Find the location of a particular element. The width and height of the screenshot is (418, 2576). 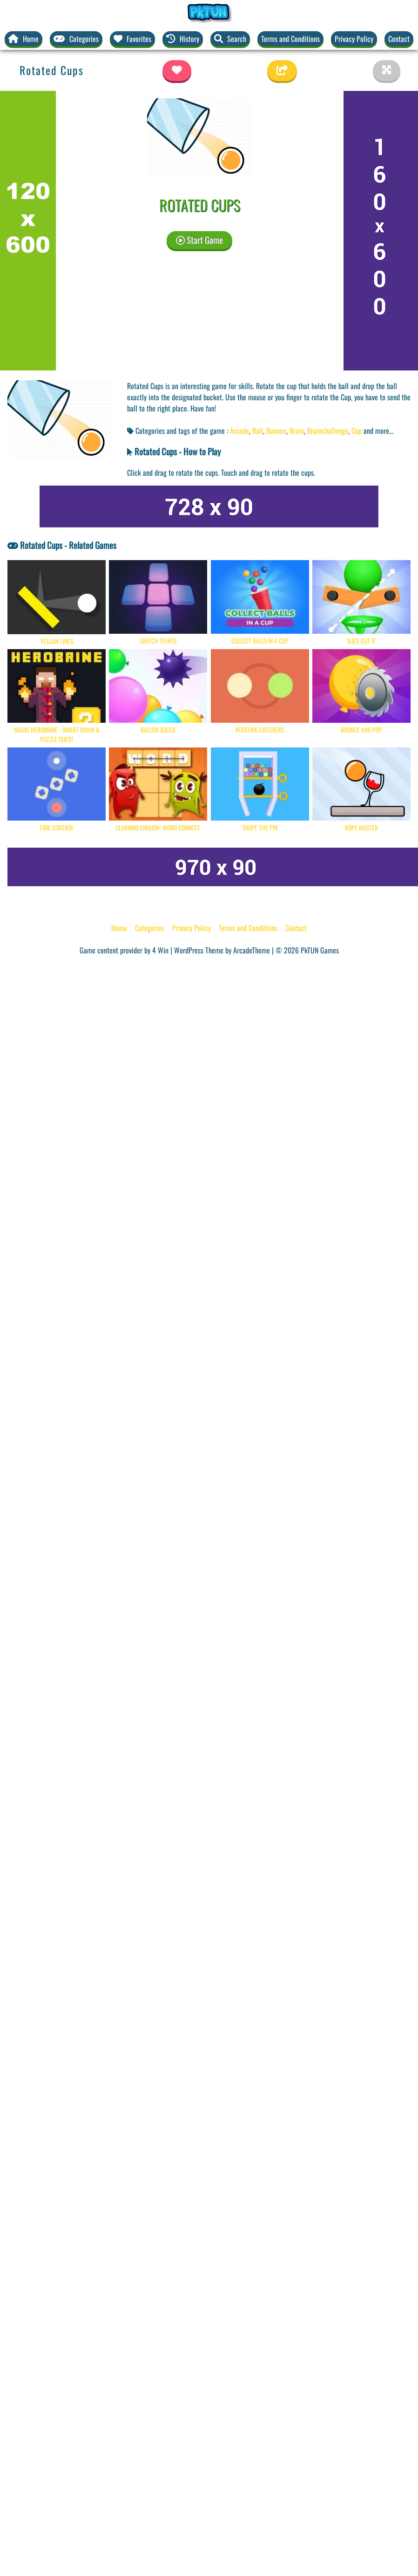

Privacy Policy is located at coordinates (354, 38).